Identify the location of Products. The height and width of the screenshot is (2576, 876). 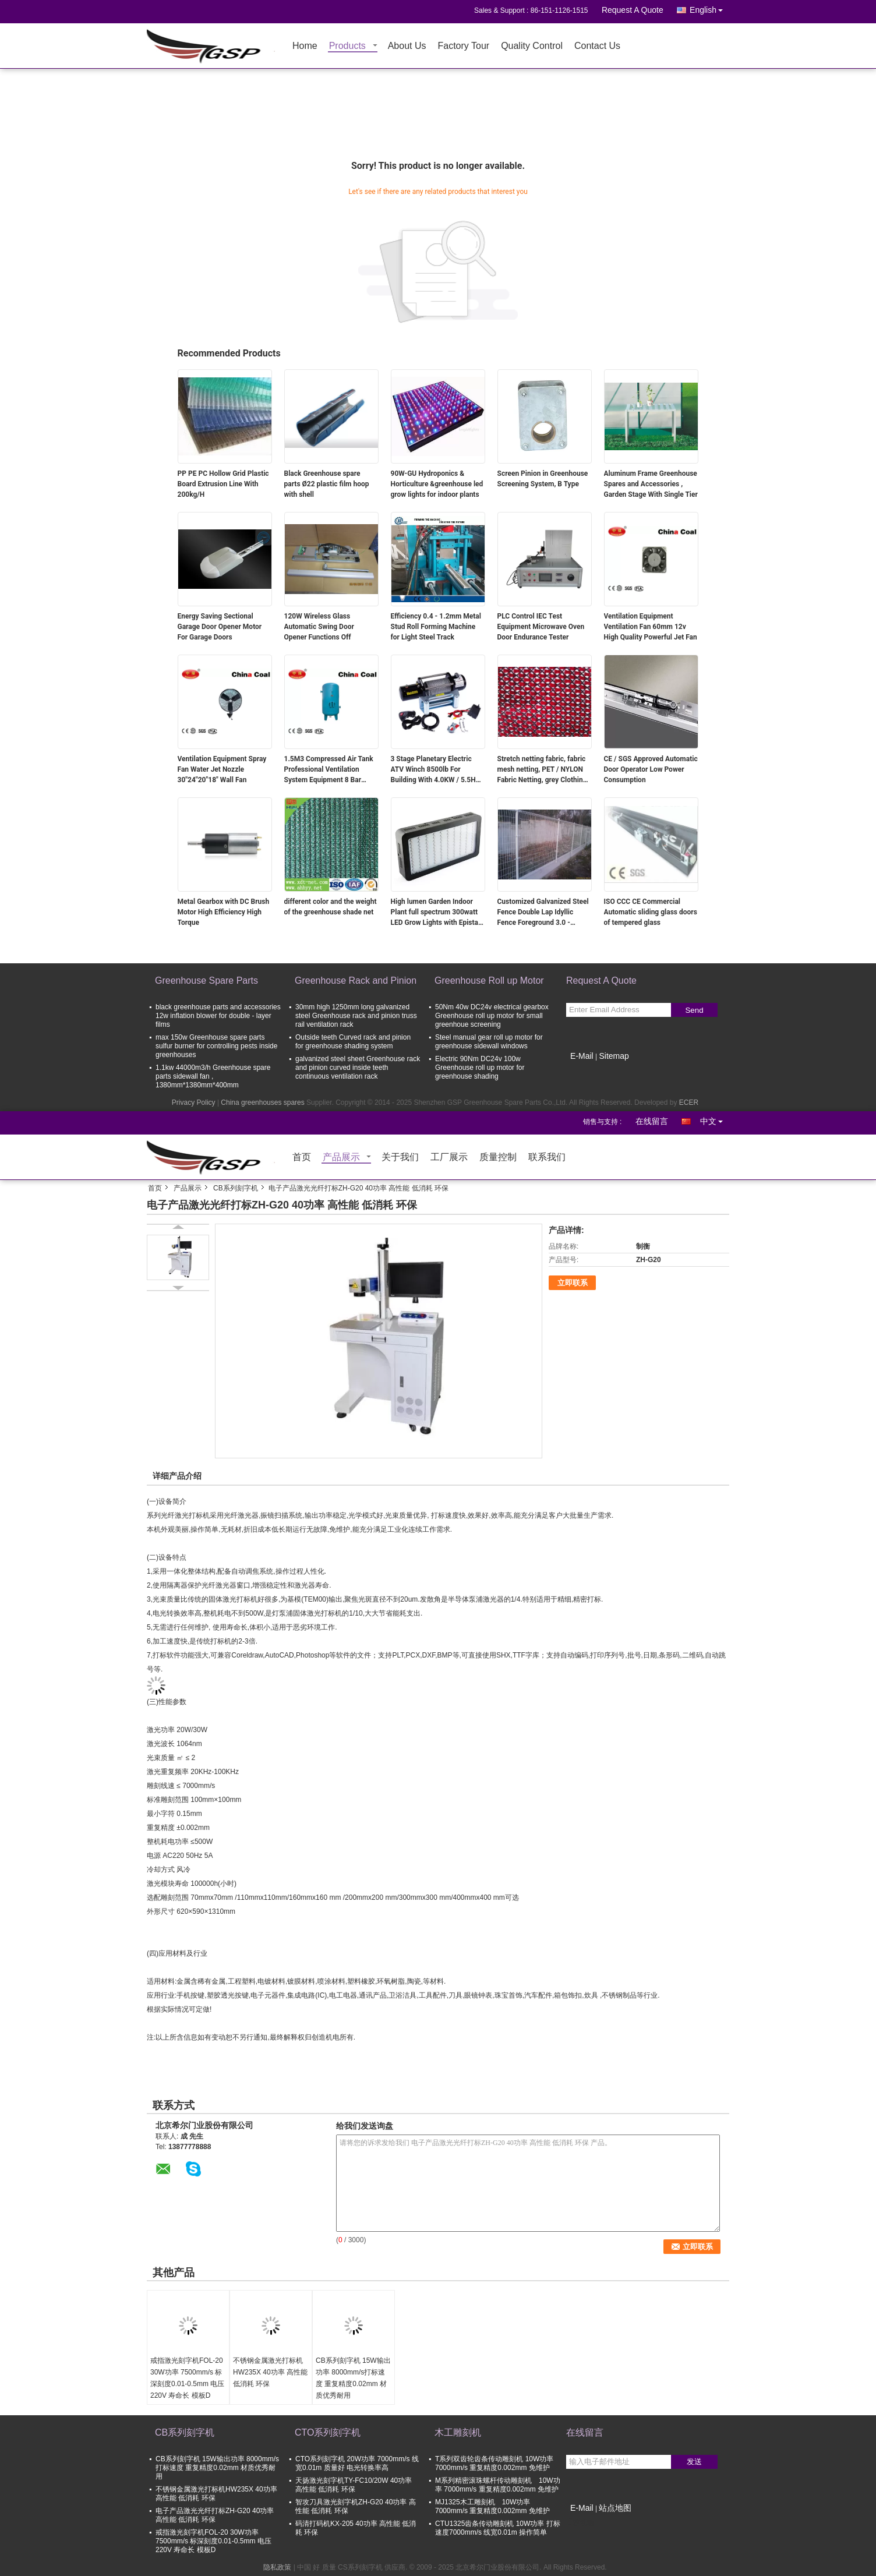
(347, 46).